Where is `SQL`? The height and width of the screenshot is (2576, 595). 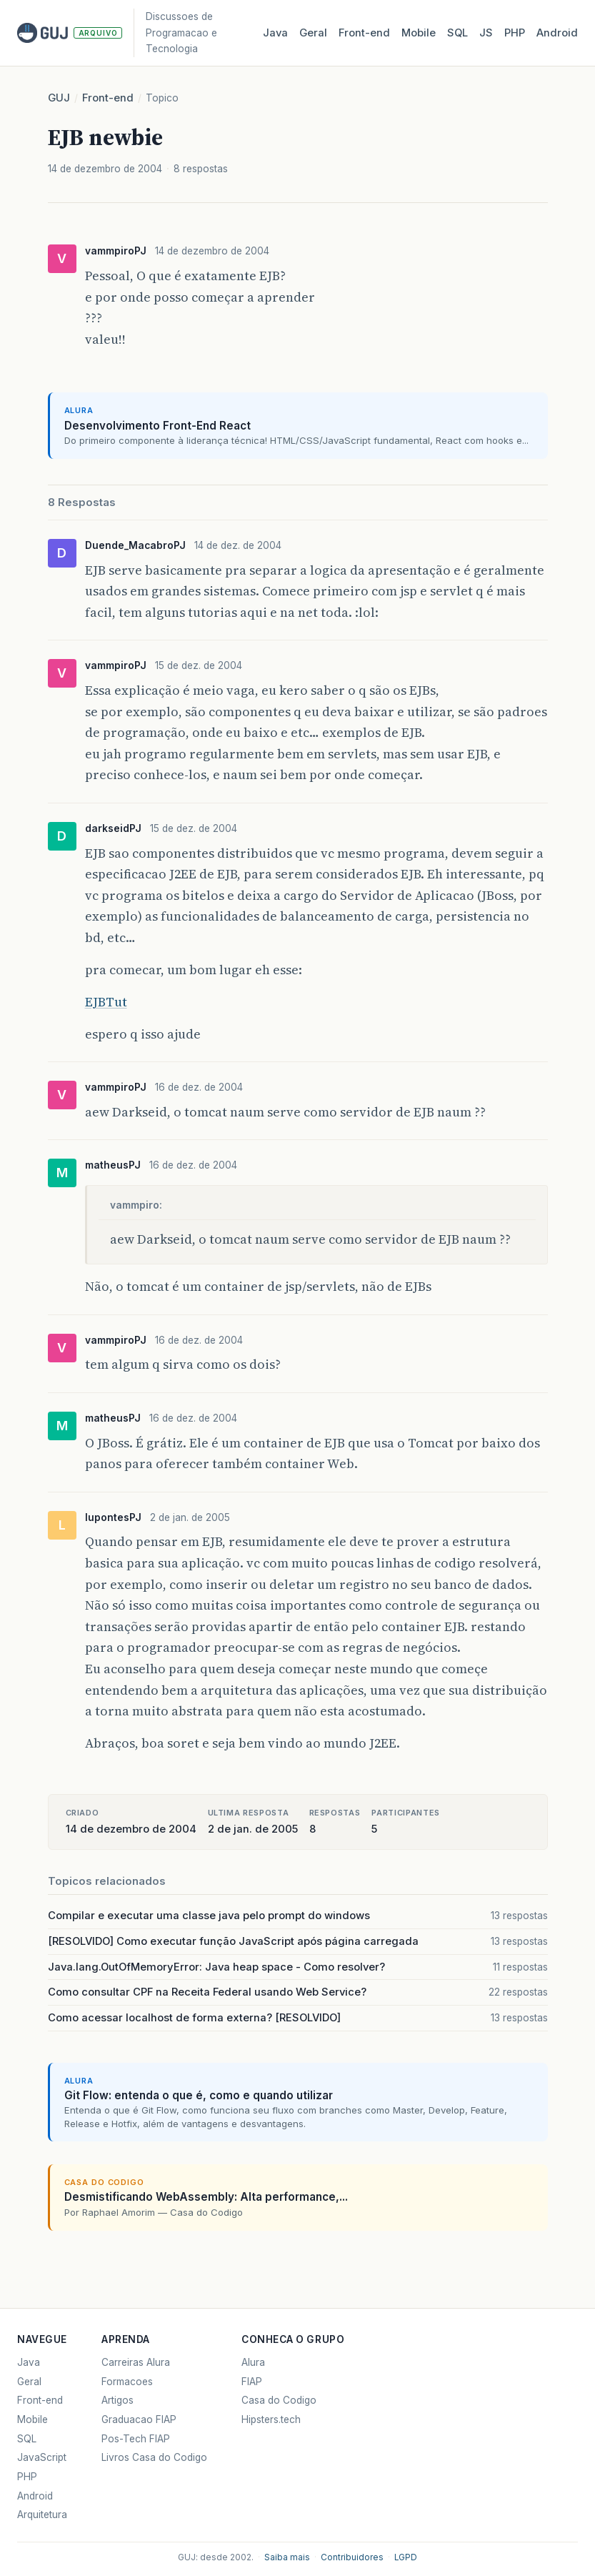
SQL is located at coordinates (457, 32).